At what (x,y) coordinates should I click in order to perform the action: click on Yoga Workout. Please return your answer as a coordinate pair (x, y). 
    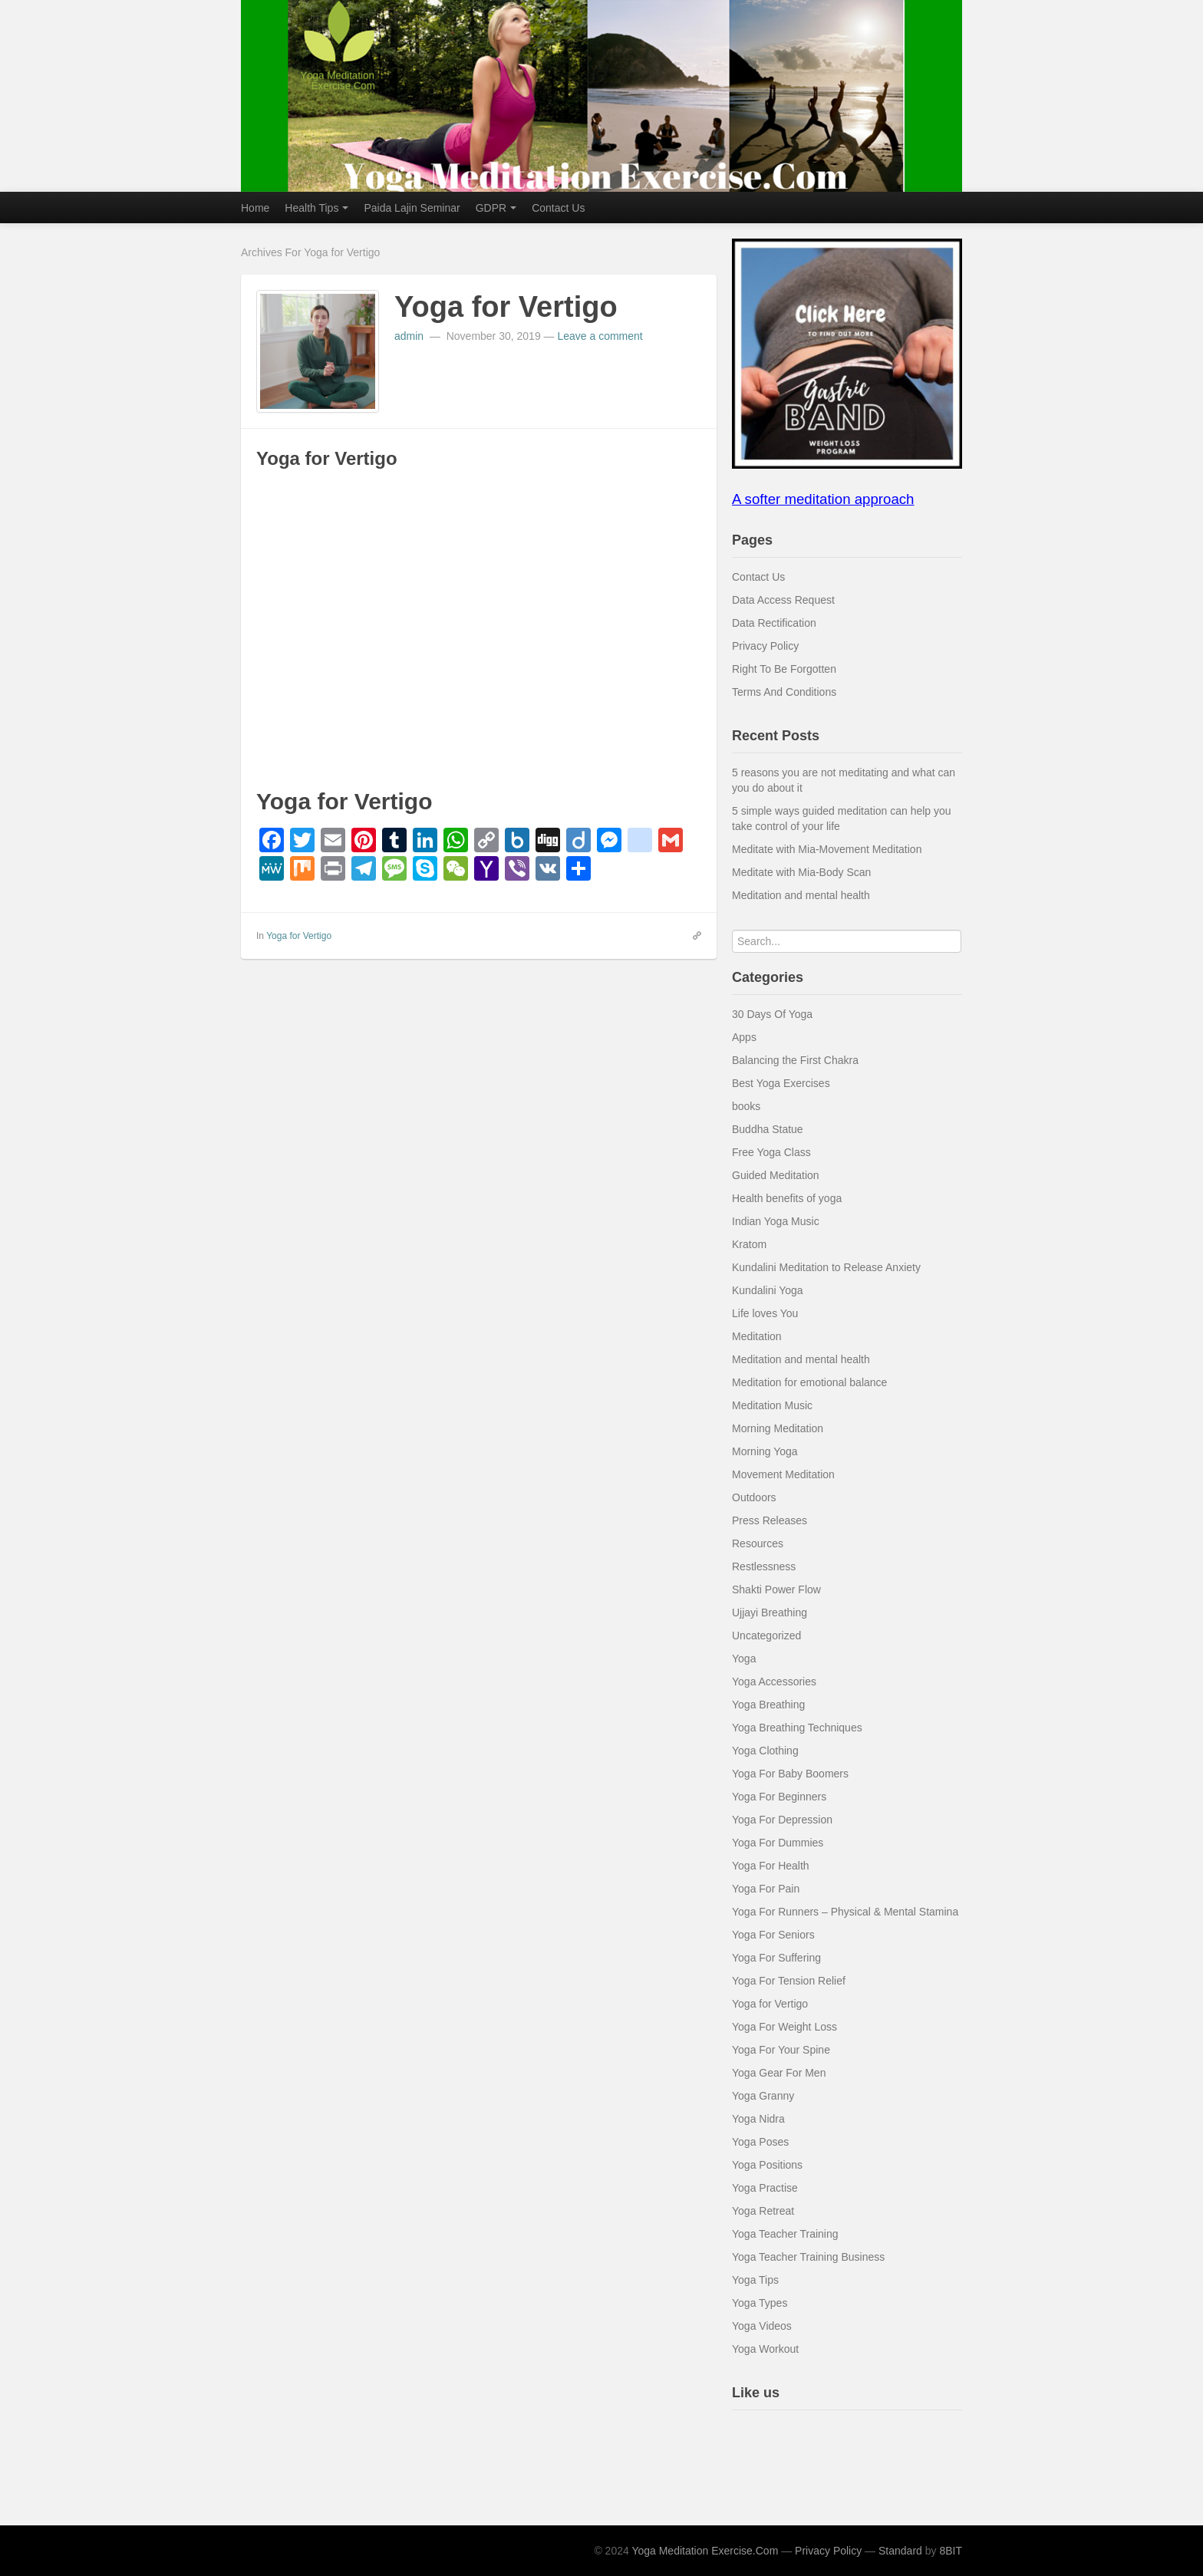
    Looking at the image, I should click on (765, 2349).